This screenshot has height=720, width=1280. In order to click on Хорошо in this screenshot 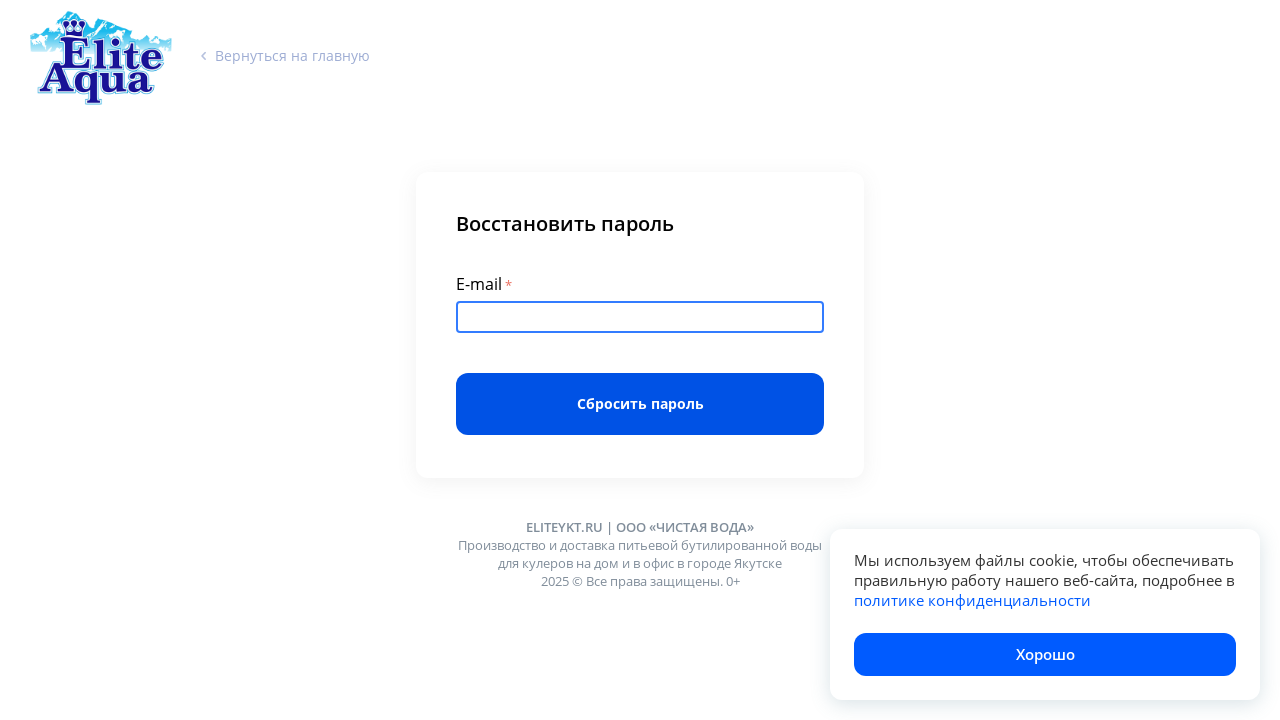, I will do `click(1045, 654)`.